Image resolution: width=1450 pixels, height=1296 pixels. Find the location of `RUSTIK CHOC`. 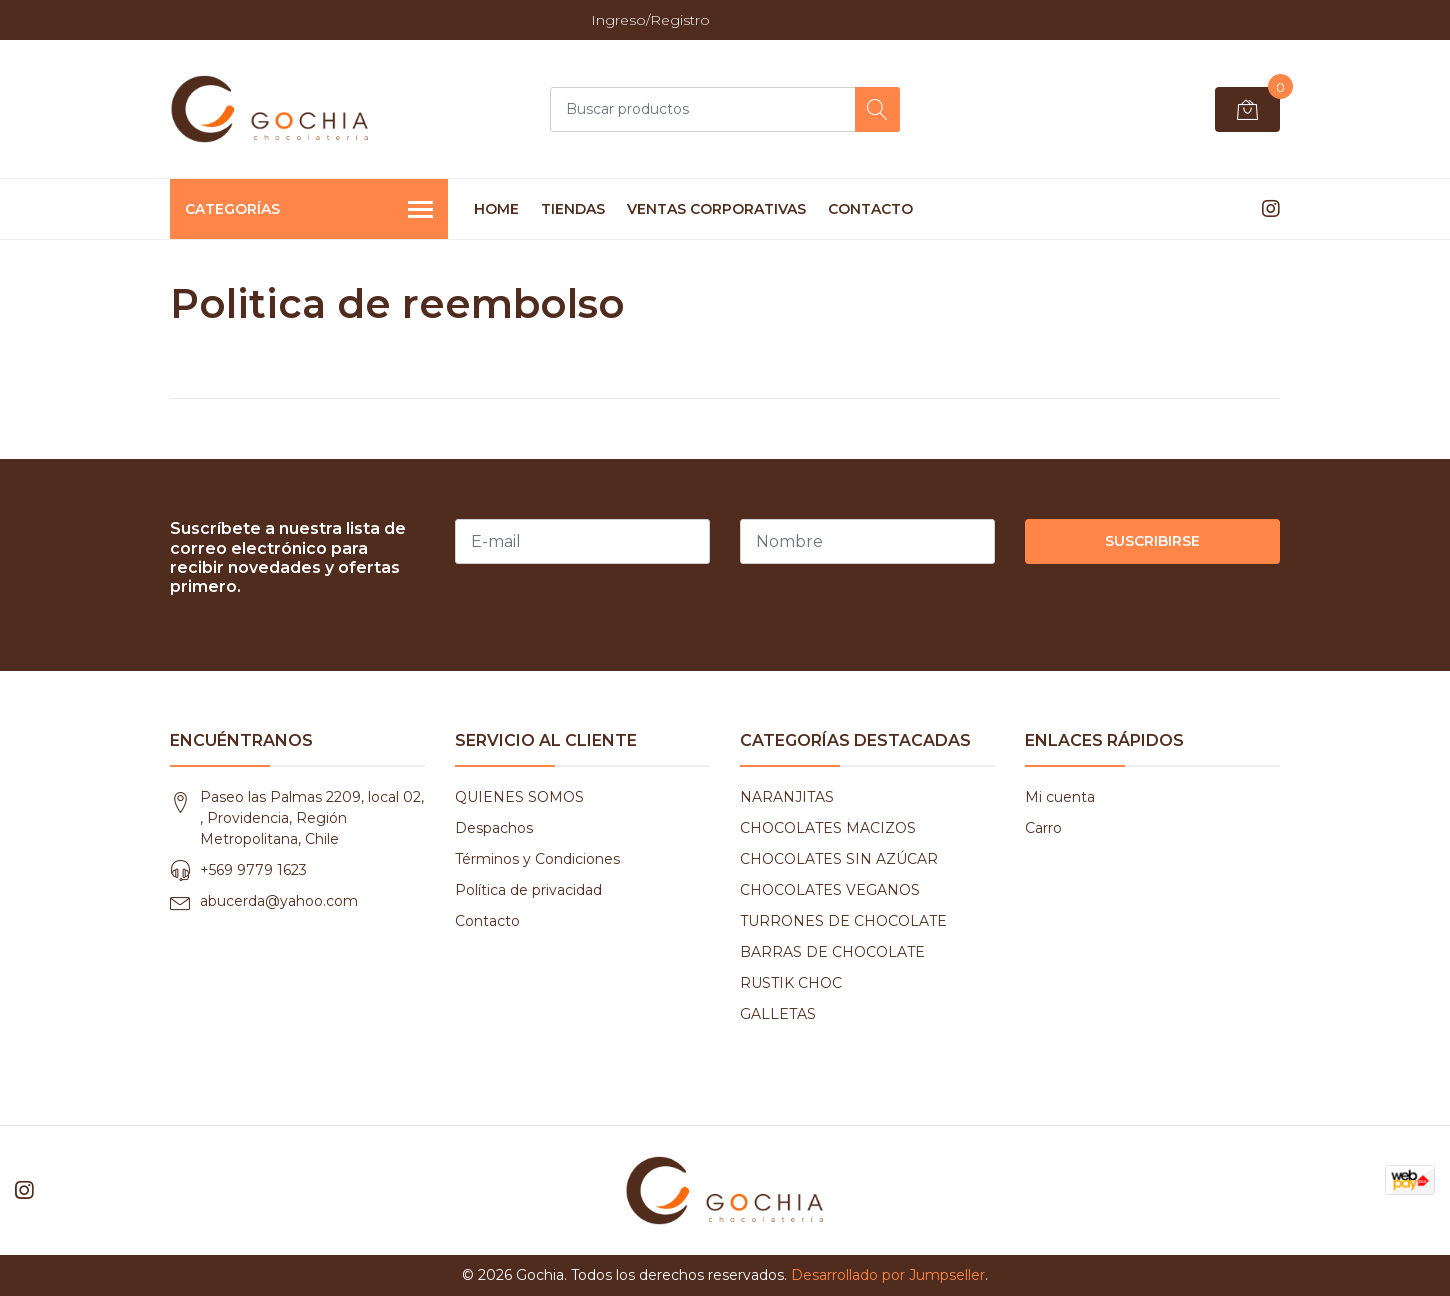

RUSTIK CHOC is located at coordinates (791, 983).